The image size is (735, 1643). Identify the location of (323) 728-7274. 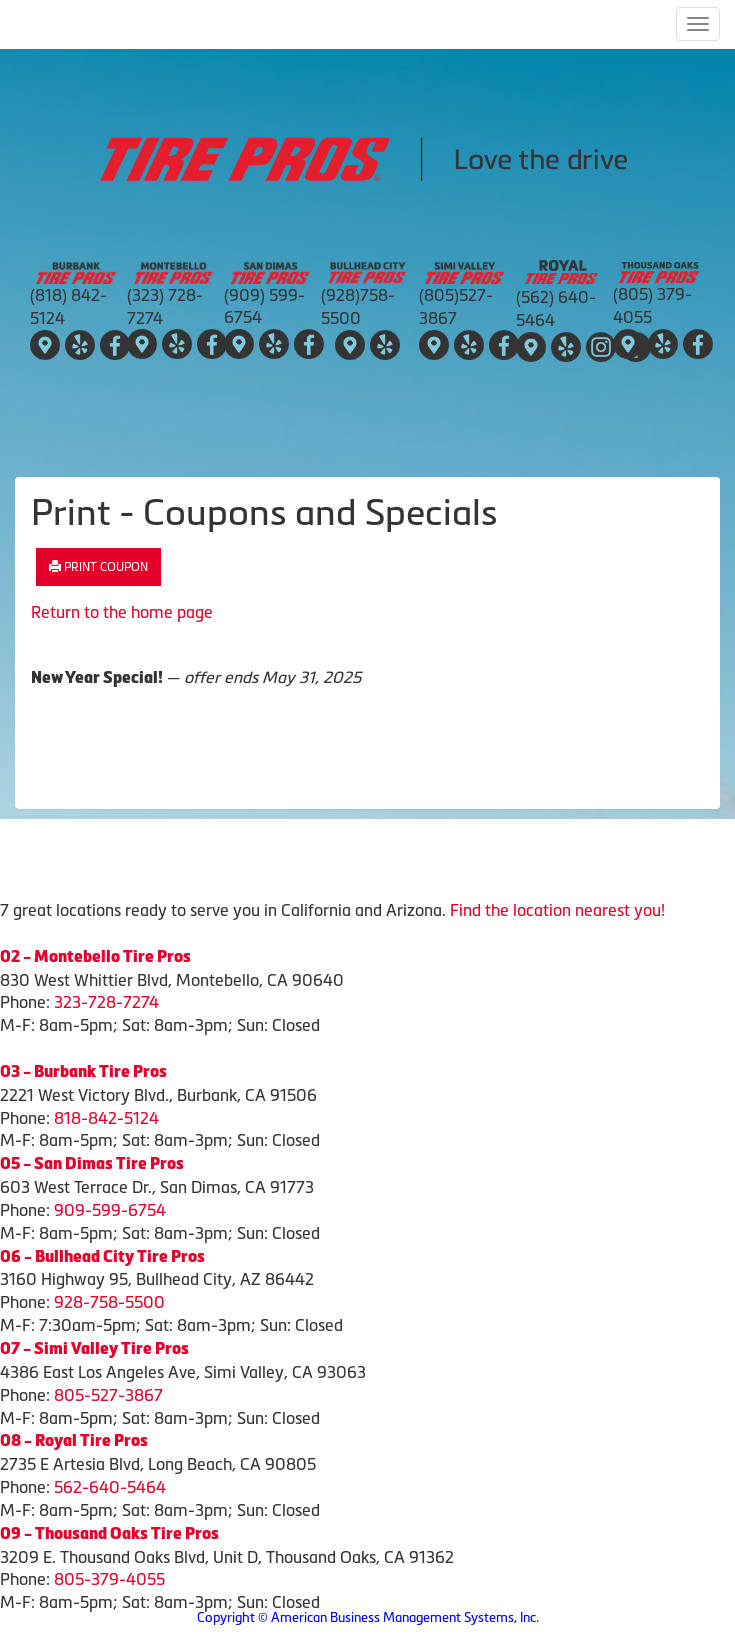
(165, 306).